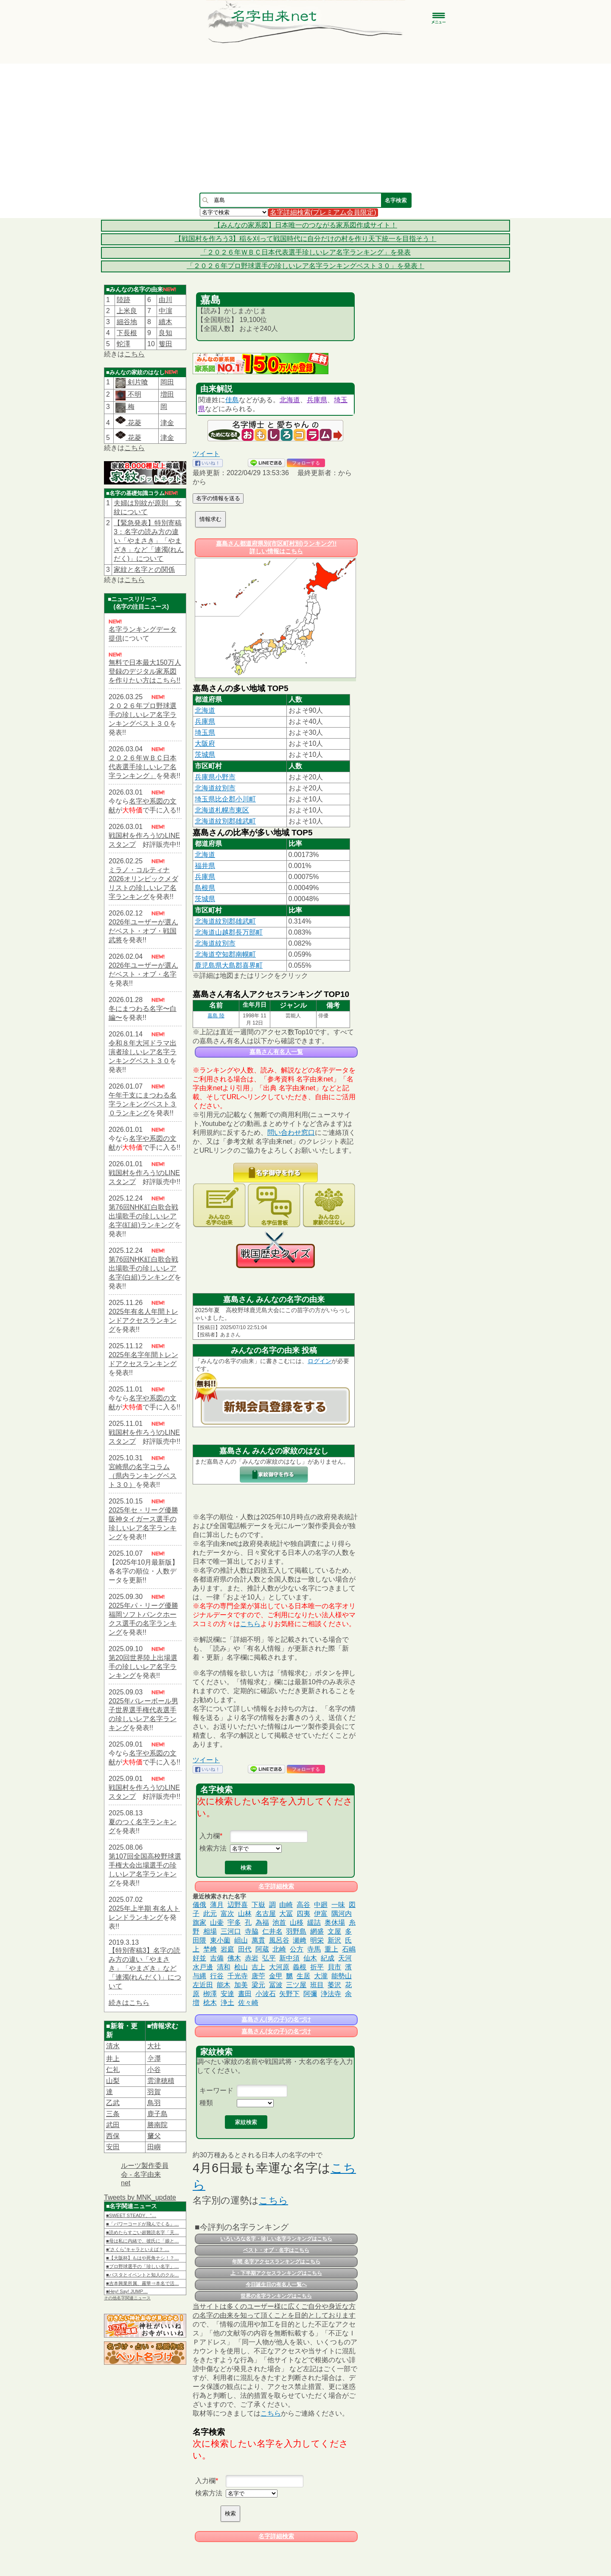 This screenshot has width=611, height=2576. What do you see at coordinates (345, 1958) in the screenshot?
I see `天河` at bounding box center [345, 1958].